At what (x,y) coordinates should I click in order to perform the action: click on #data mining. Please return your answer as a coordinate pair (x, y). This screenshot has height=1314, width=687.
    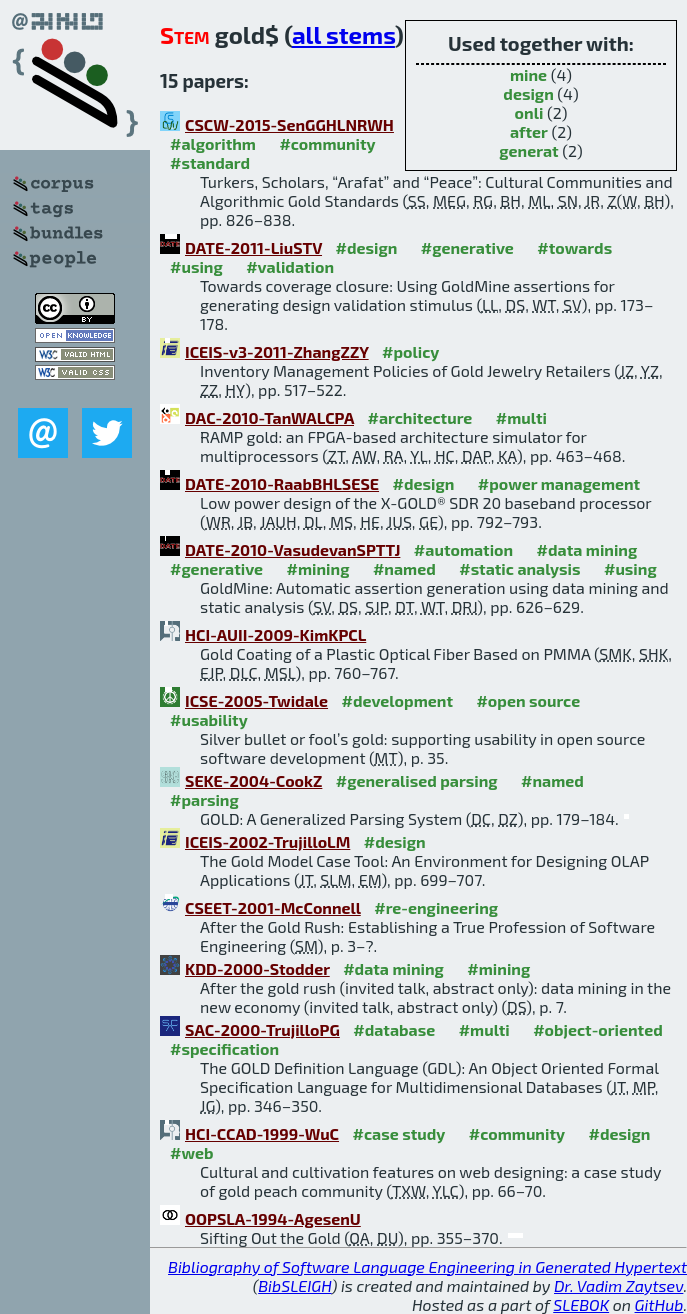
    Looking at the image, I should click on (587, 549).